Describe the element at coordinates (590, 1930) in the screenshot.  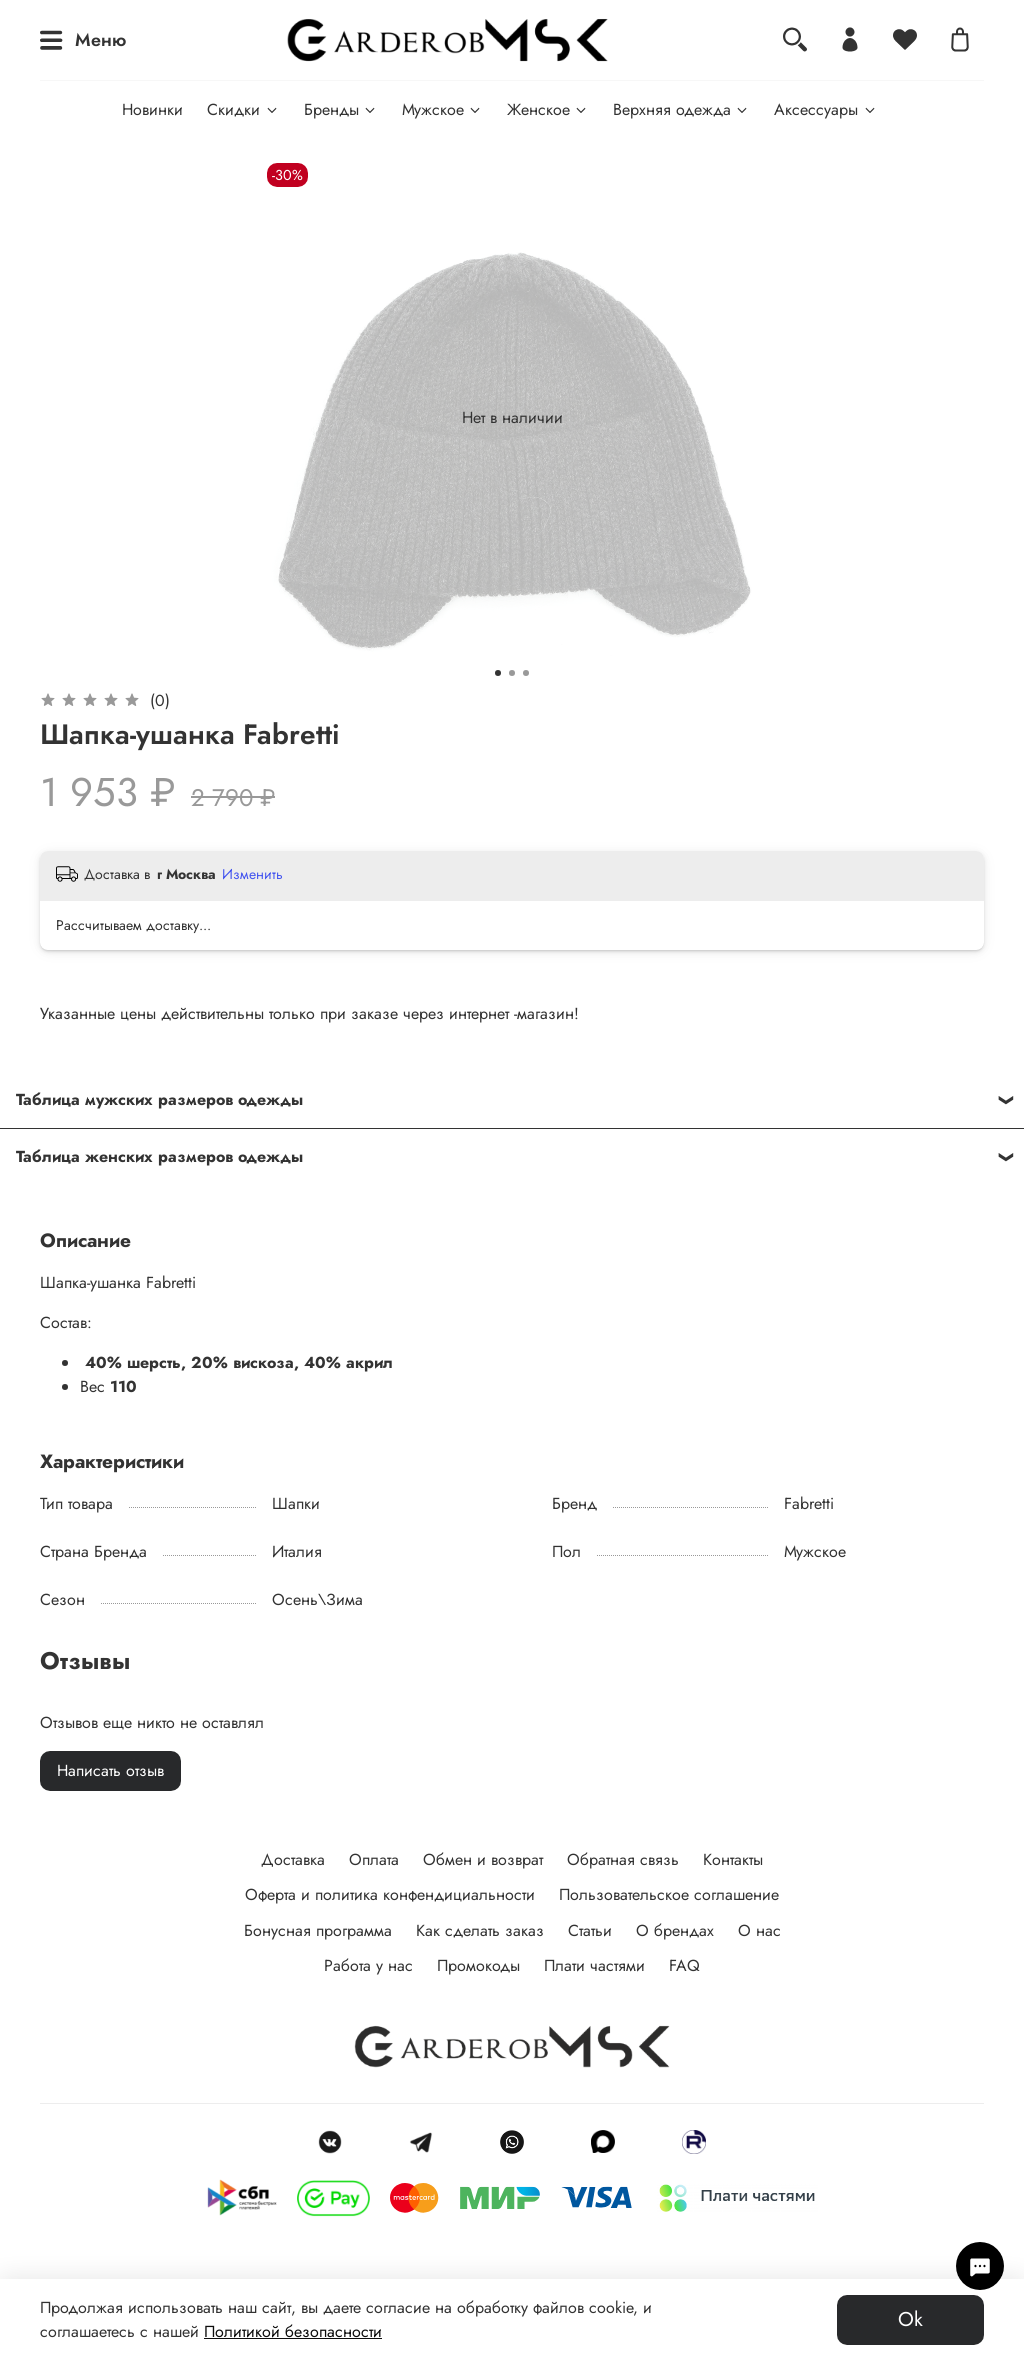
I see `Статьи` at that location.